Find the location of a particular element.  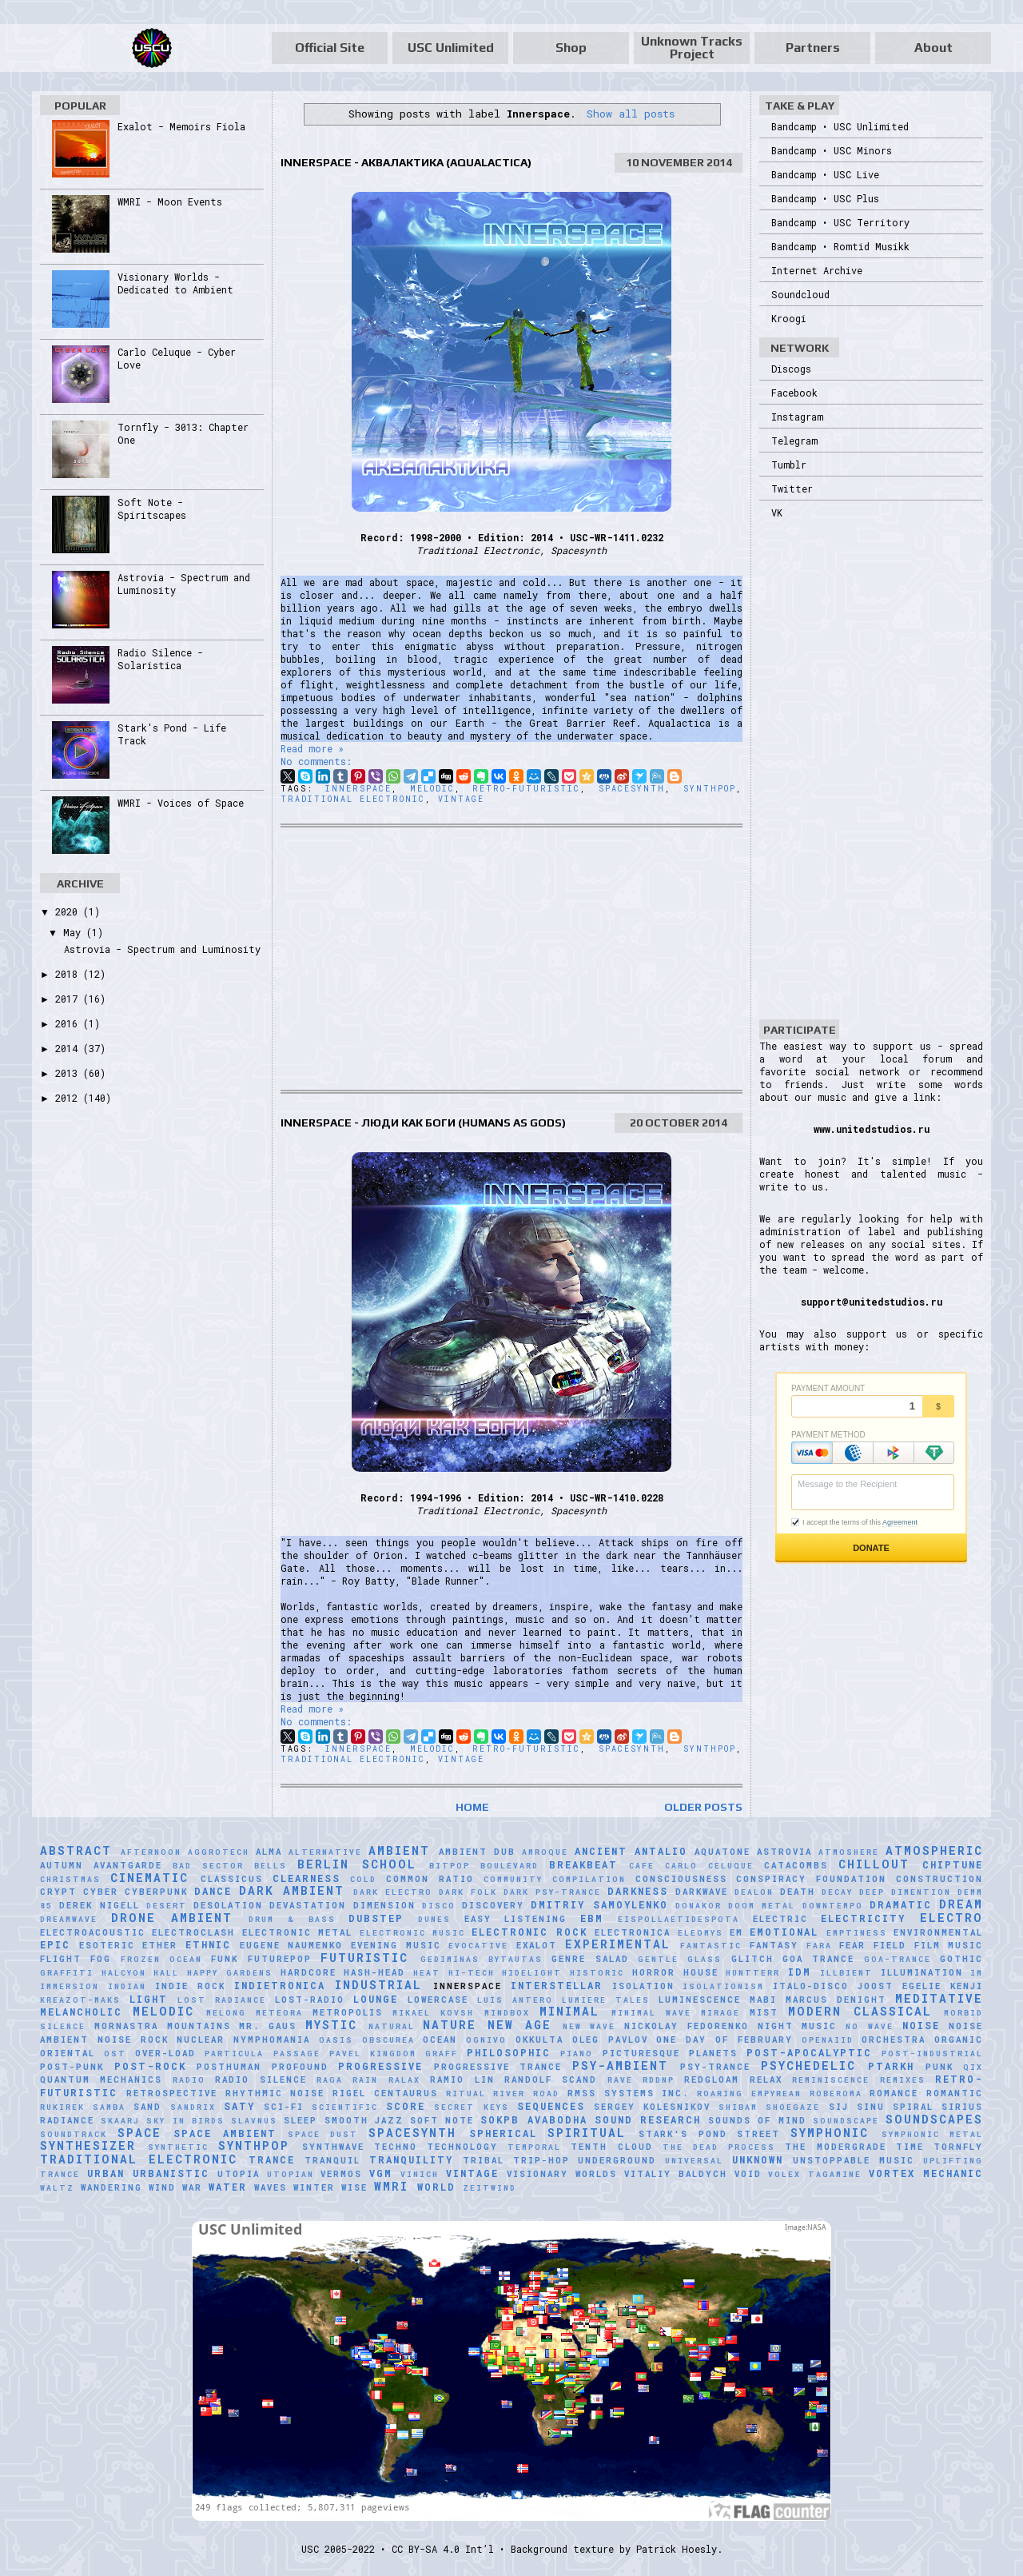

Film Music is located at coordinates (949, 1945).